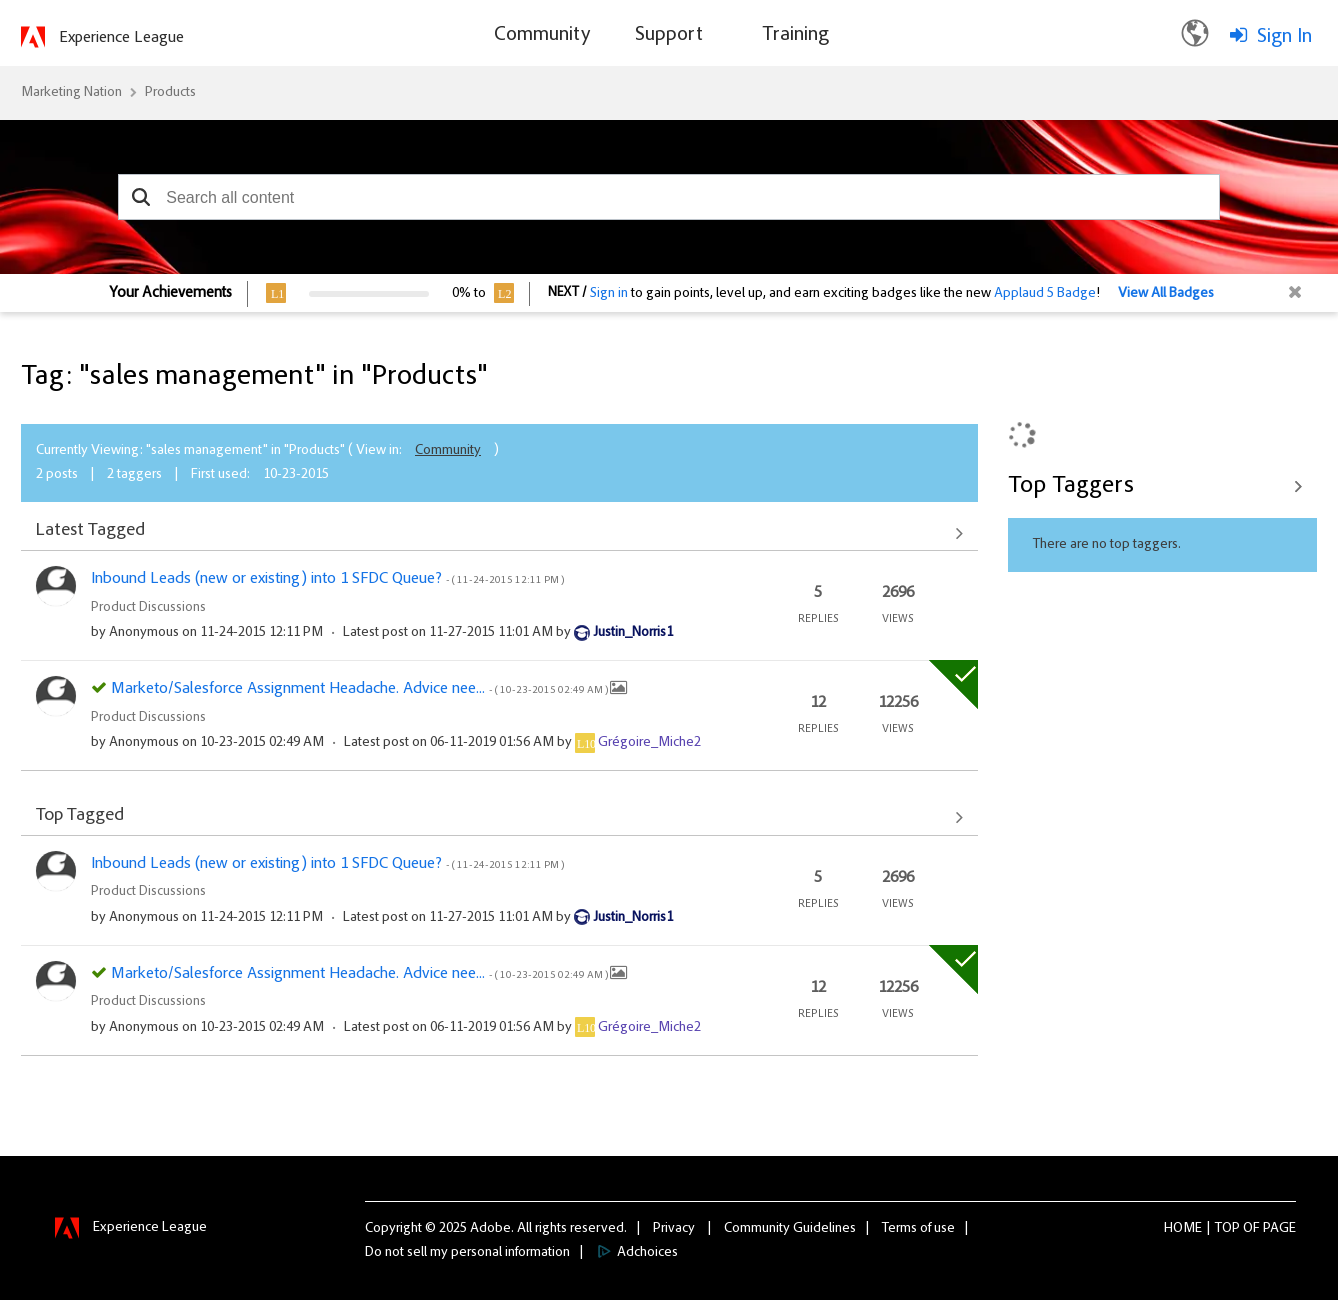 The height and width of the screenshot is (1300, 1338). Describe the element at coordinates (649, 743) in the screenshot. I see `[View Profile of Grégoire_Miche2]` at that location.